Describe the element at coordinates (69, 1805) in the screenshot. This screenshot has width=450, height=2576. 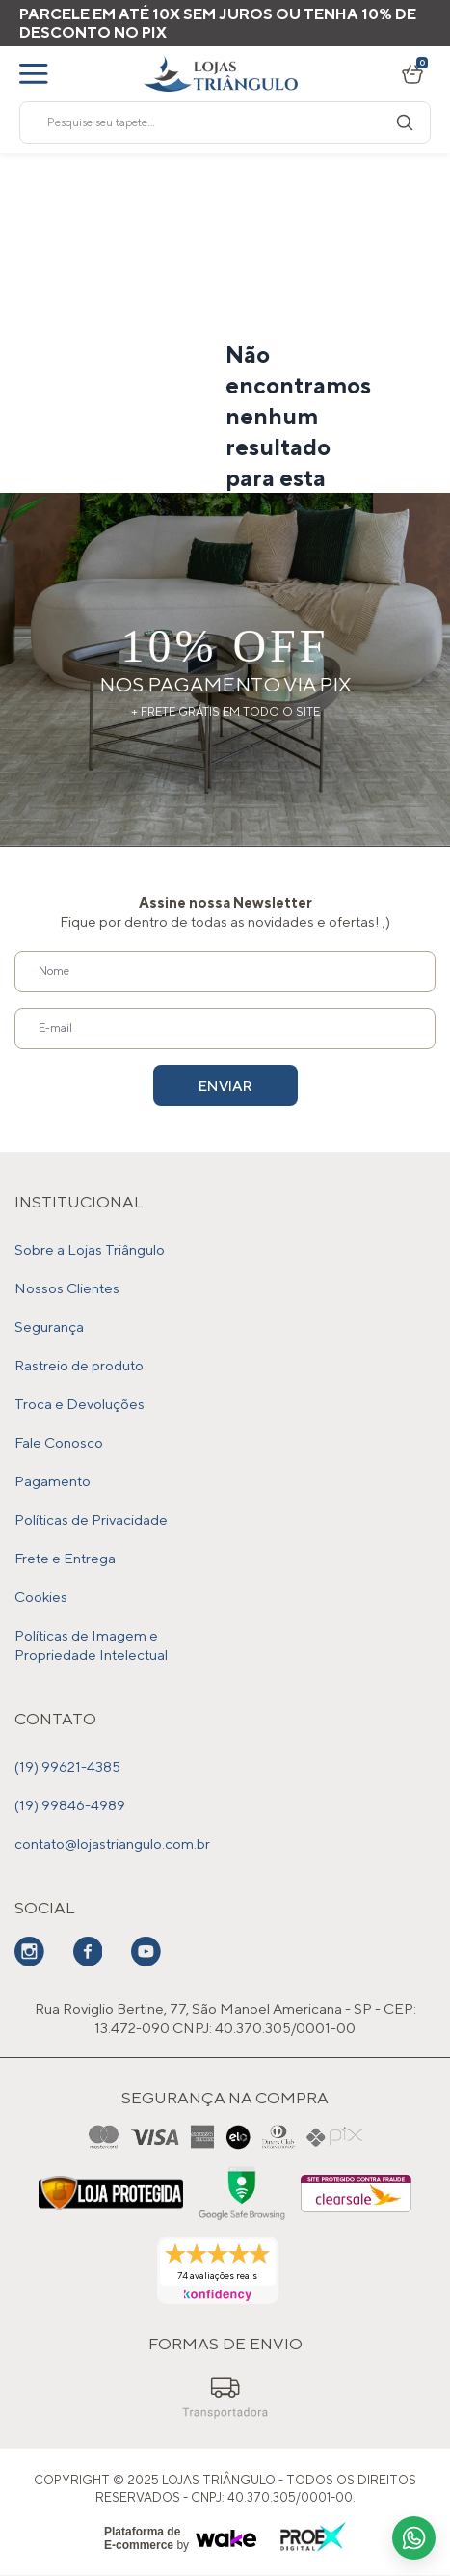
I see `(19) 99846-4989` at that location.